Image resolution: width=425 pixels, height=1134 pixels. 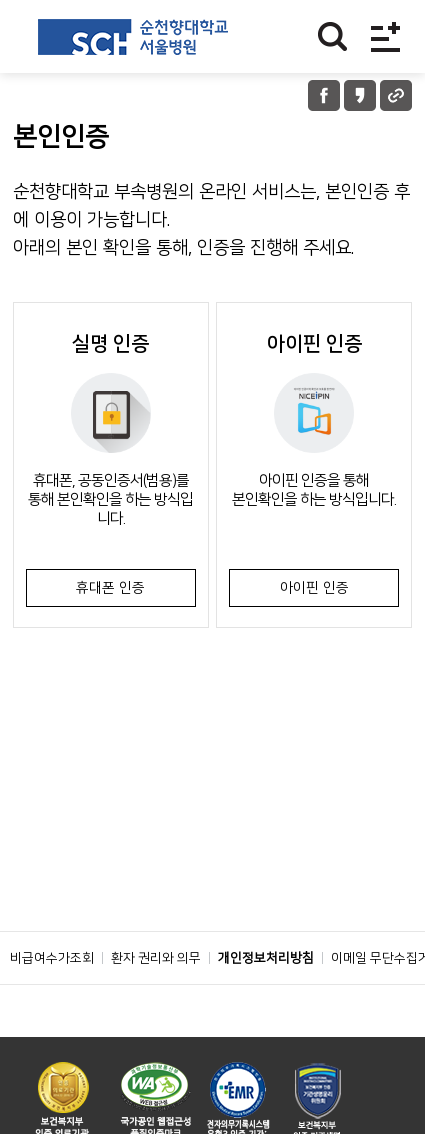 I want to click on 찾기, so click(x=332, y=36).